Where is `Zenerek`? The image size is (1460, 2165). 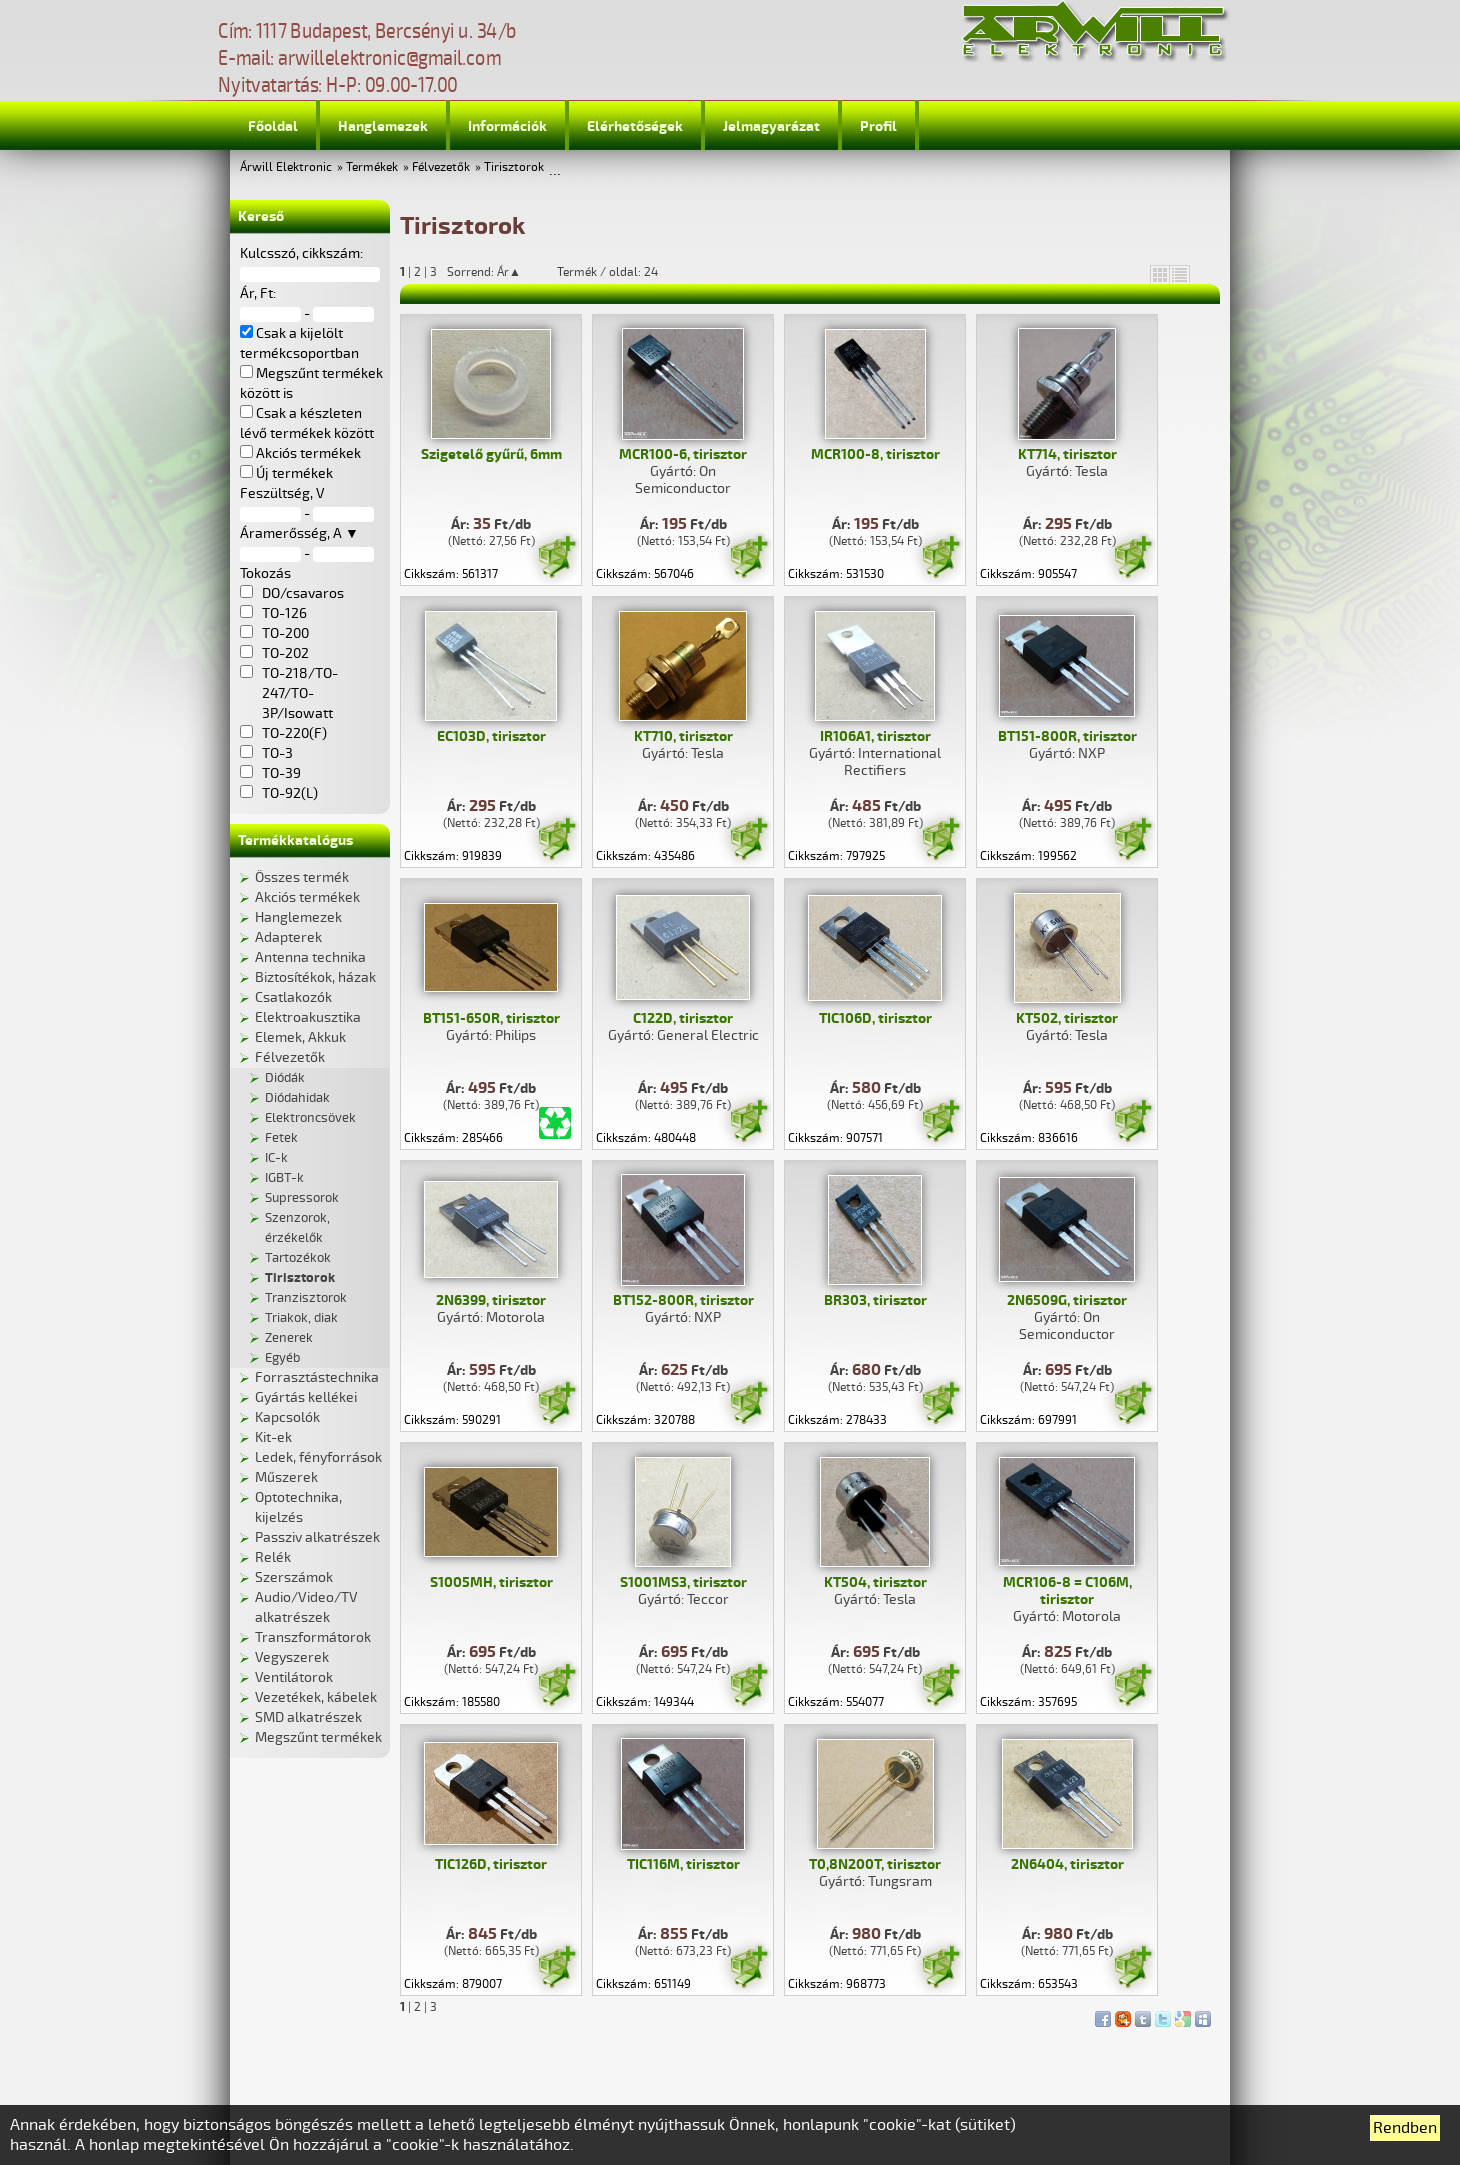 Zenerek is located at coordinates (289, 1338).